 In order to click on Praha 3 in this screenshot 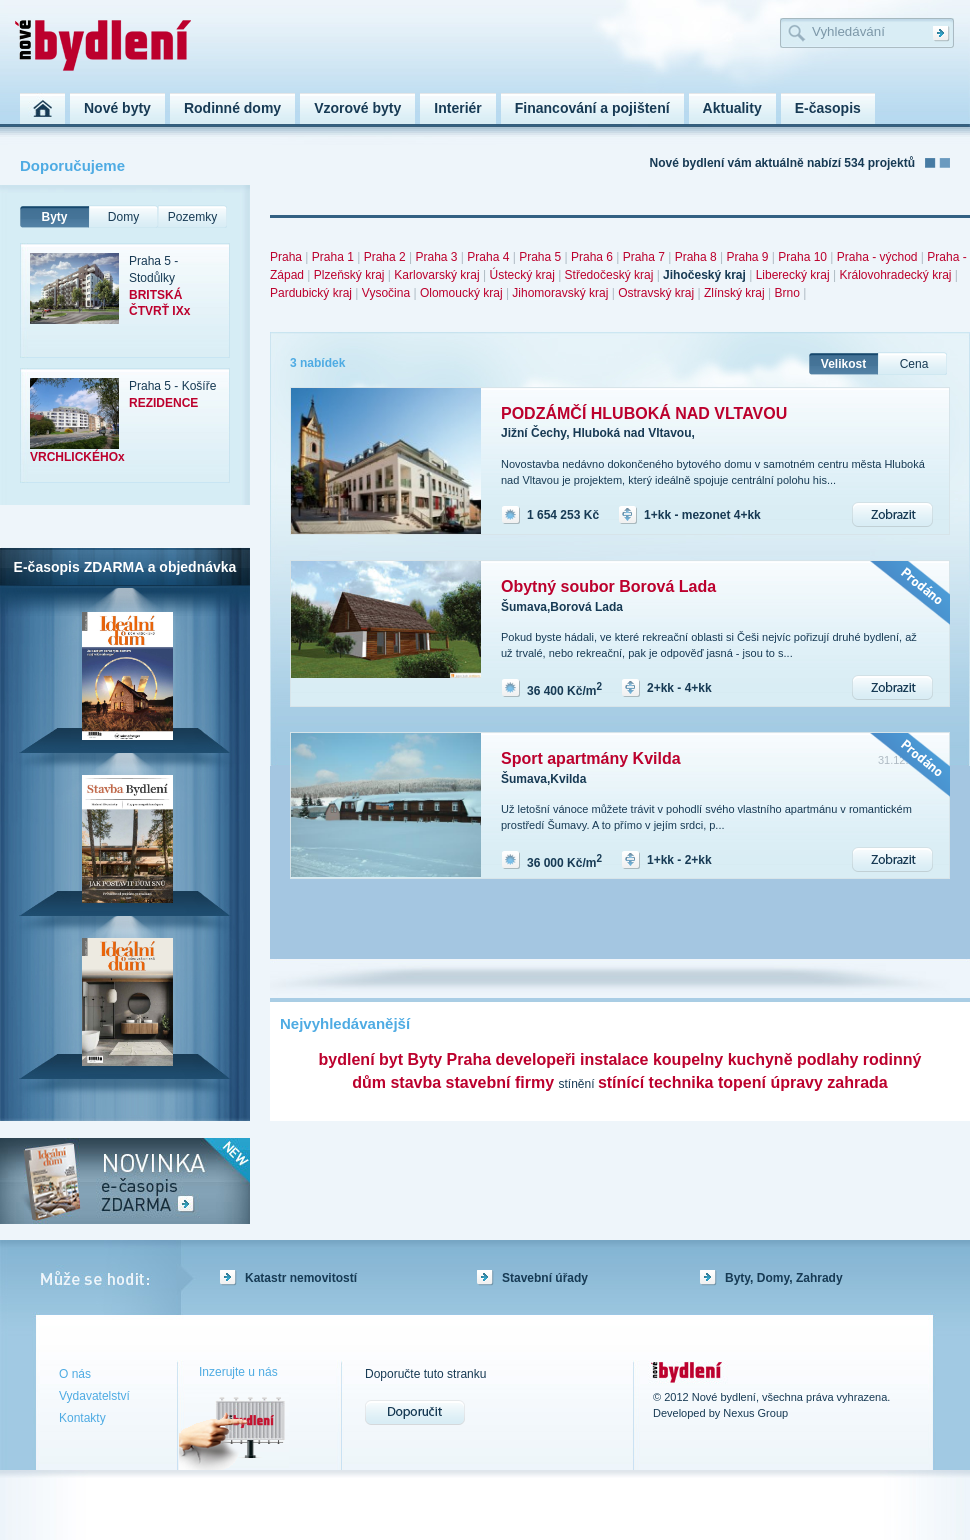, I will do `click(436, 257)`.